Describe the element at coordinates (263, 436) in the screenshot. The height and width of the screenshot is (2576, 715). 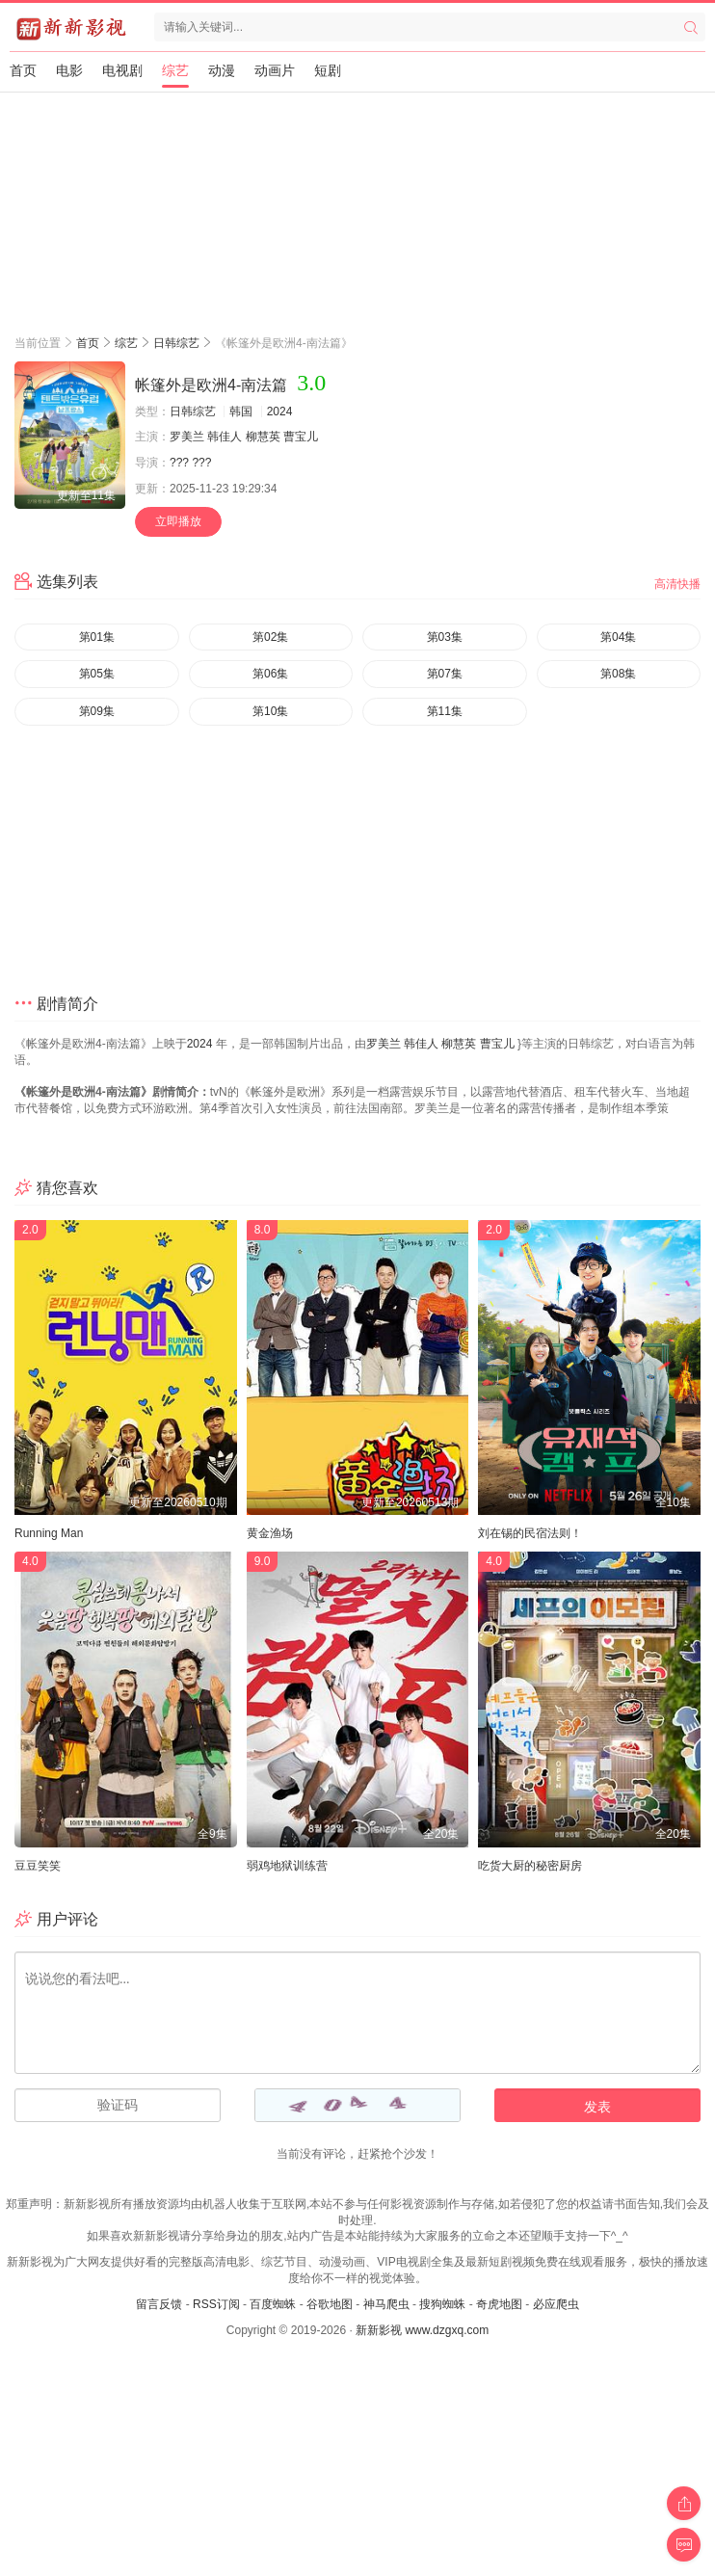
I see `柳慧英` at that location.